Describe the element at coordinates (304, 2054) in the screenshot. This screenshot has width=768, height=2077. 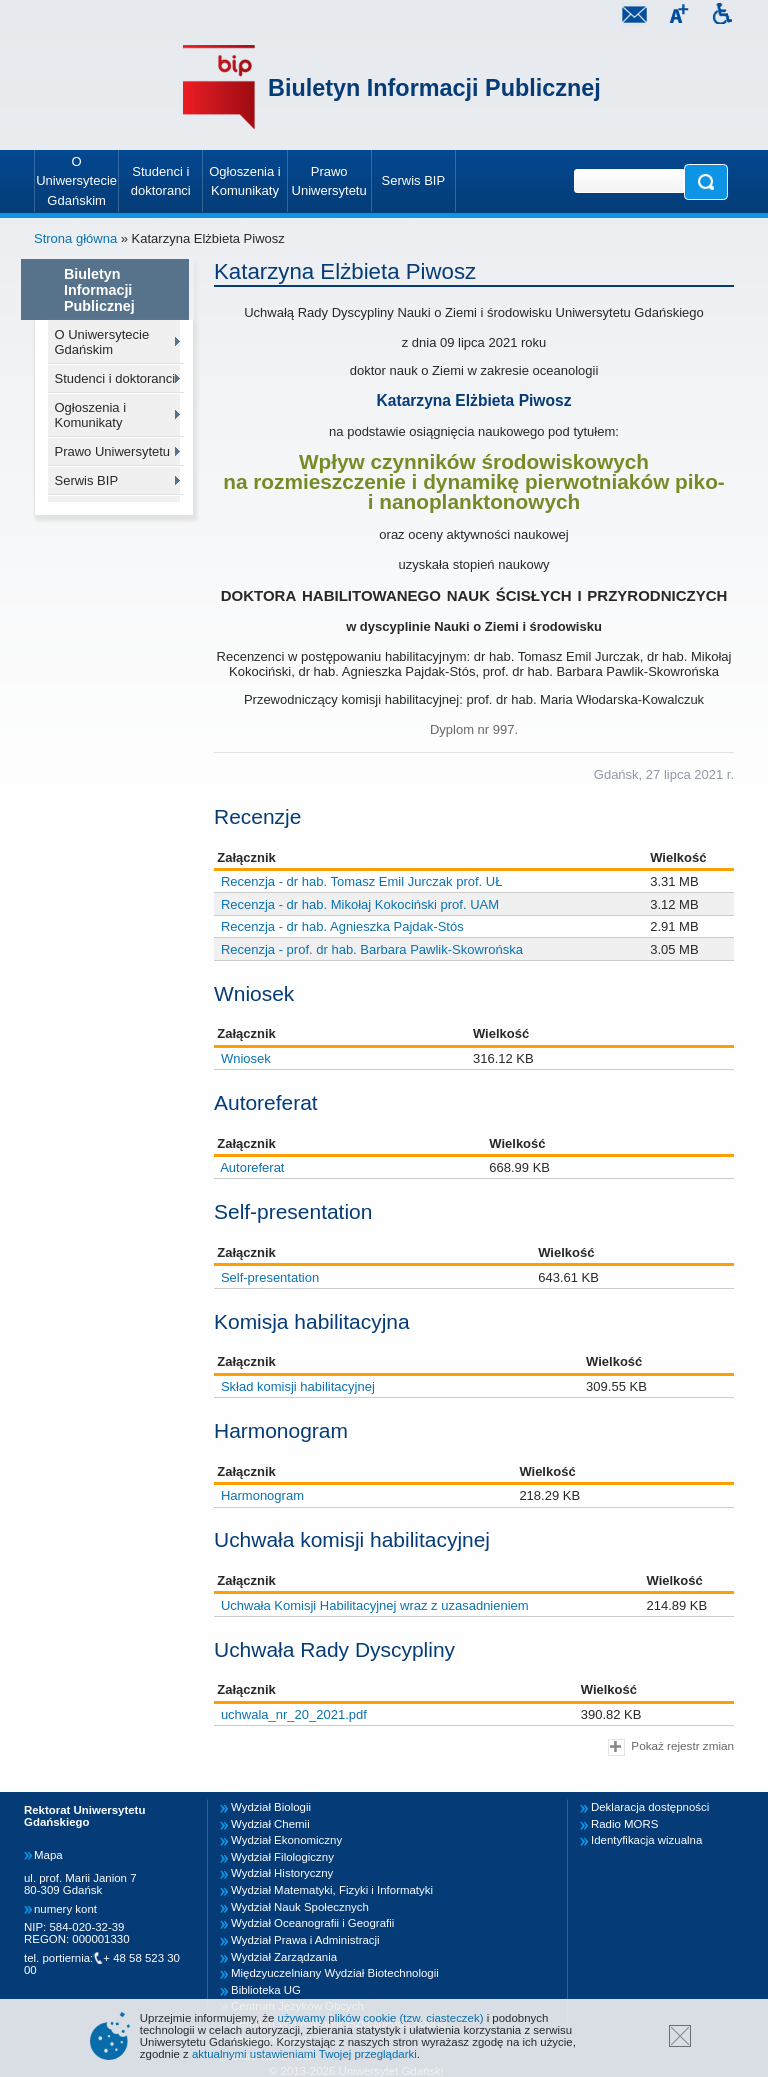
I see `aktualnymi ustawieniami Twojej przeglądarki` at that location.